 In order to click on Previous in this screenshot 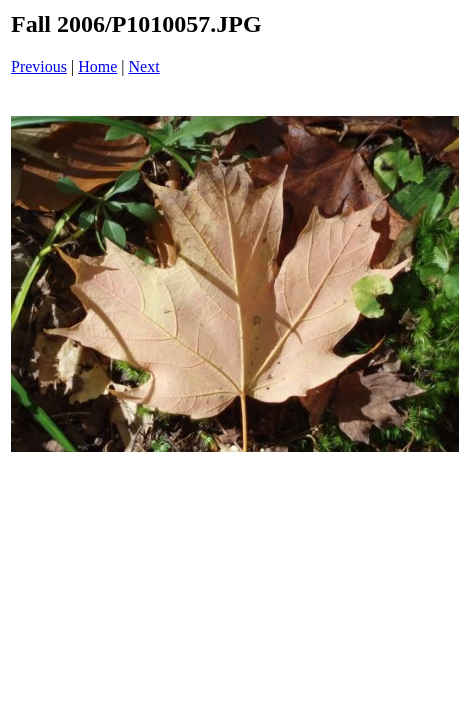, I will do `click(39, 66)`.